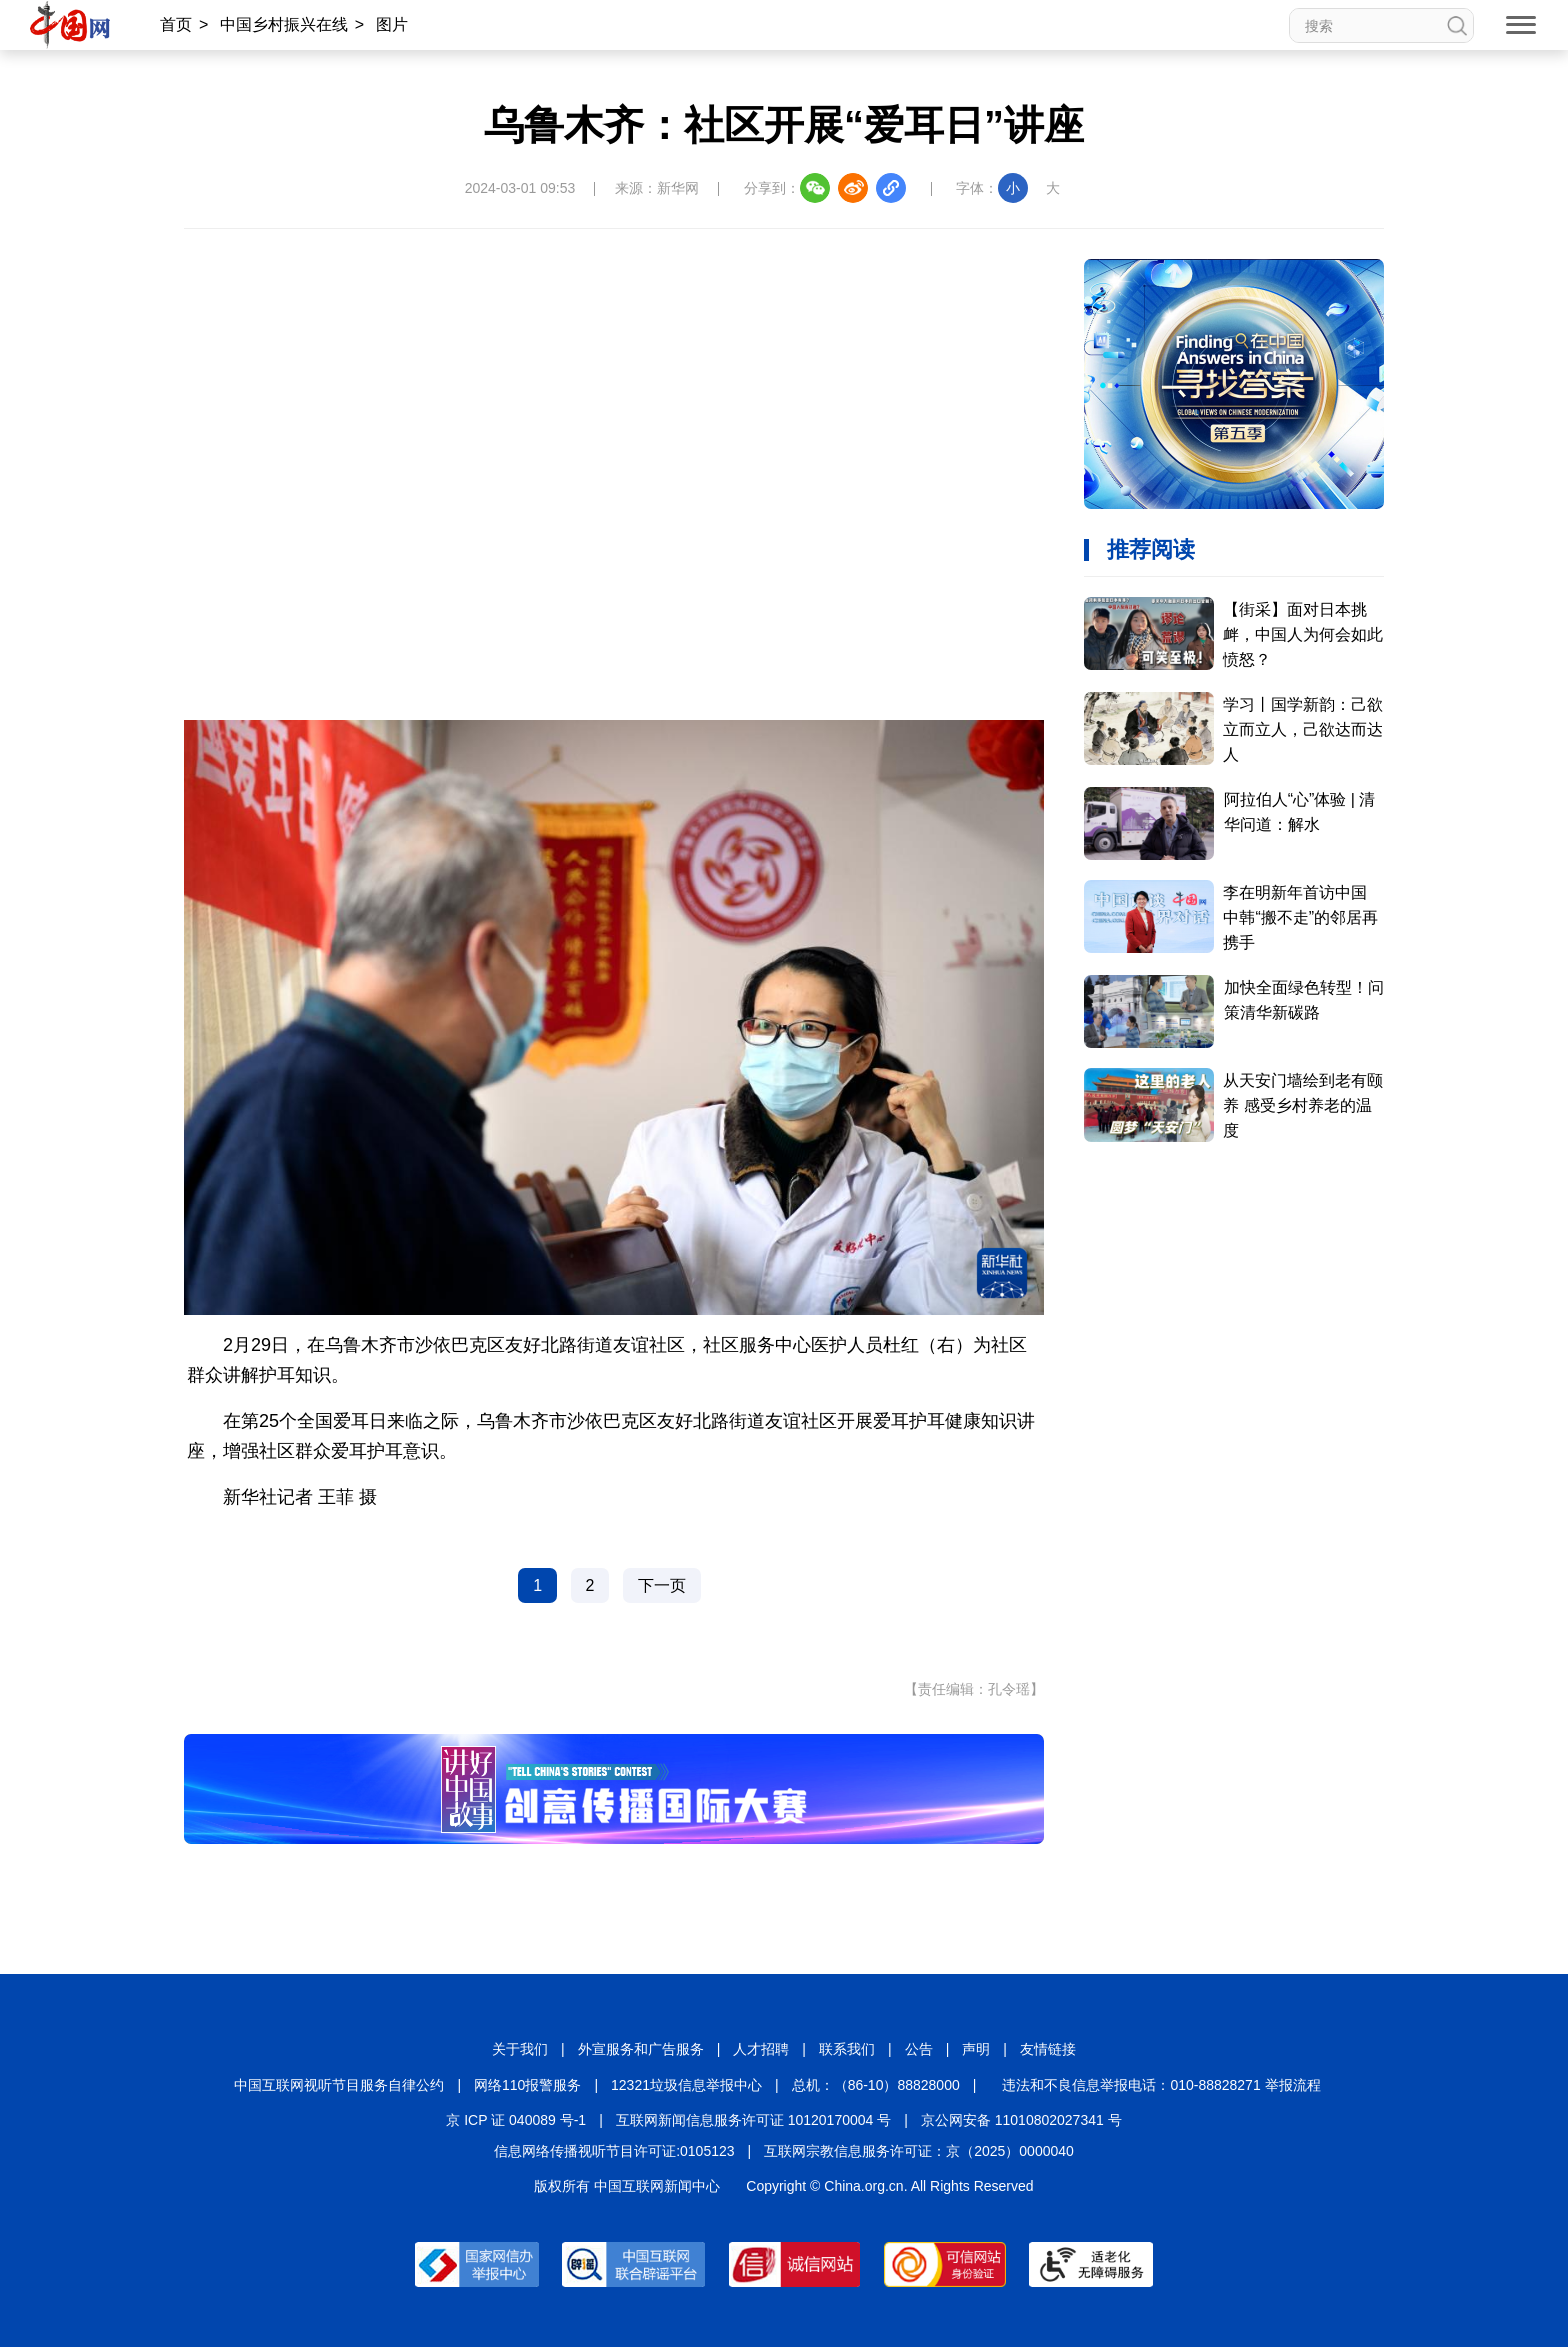 The width and height of the screenshot is (1568, 2347). Describe the element at coordinates (847, 2049) in the screenshot. I see `联系我们` at that location.